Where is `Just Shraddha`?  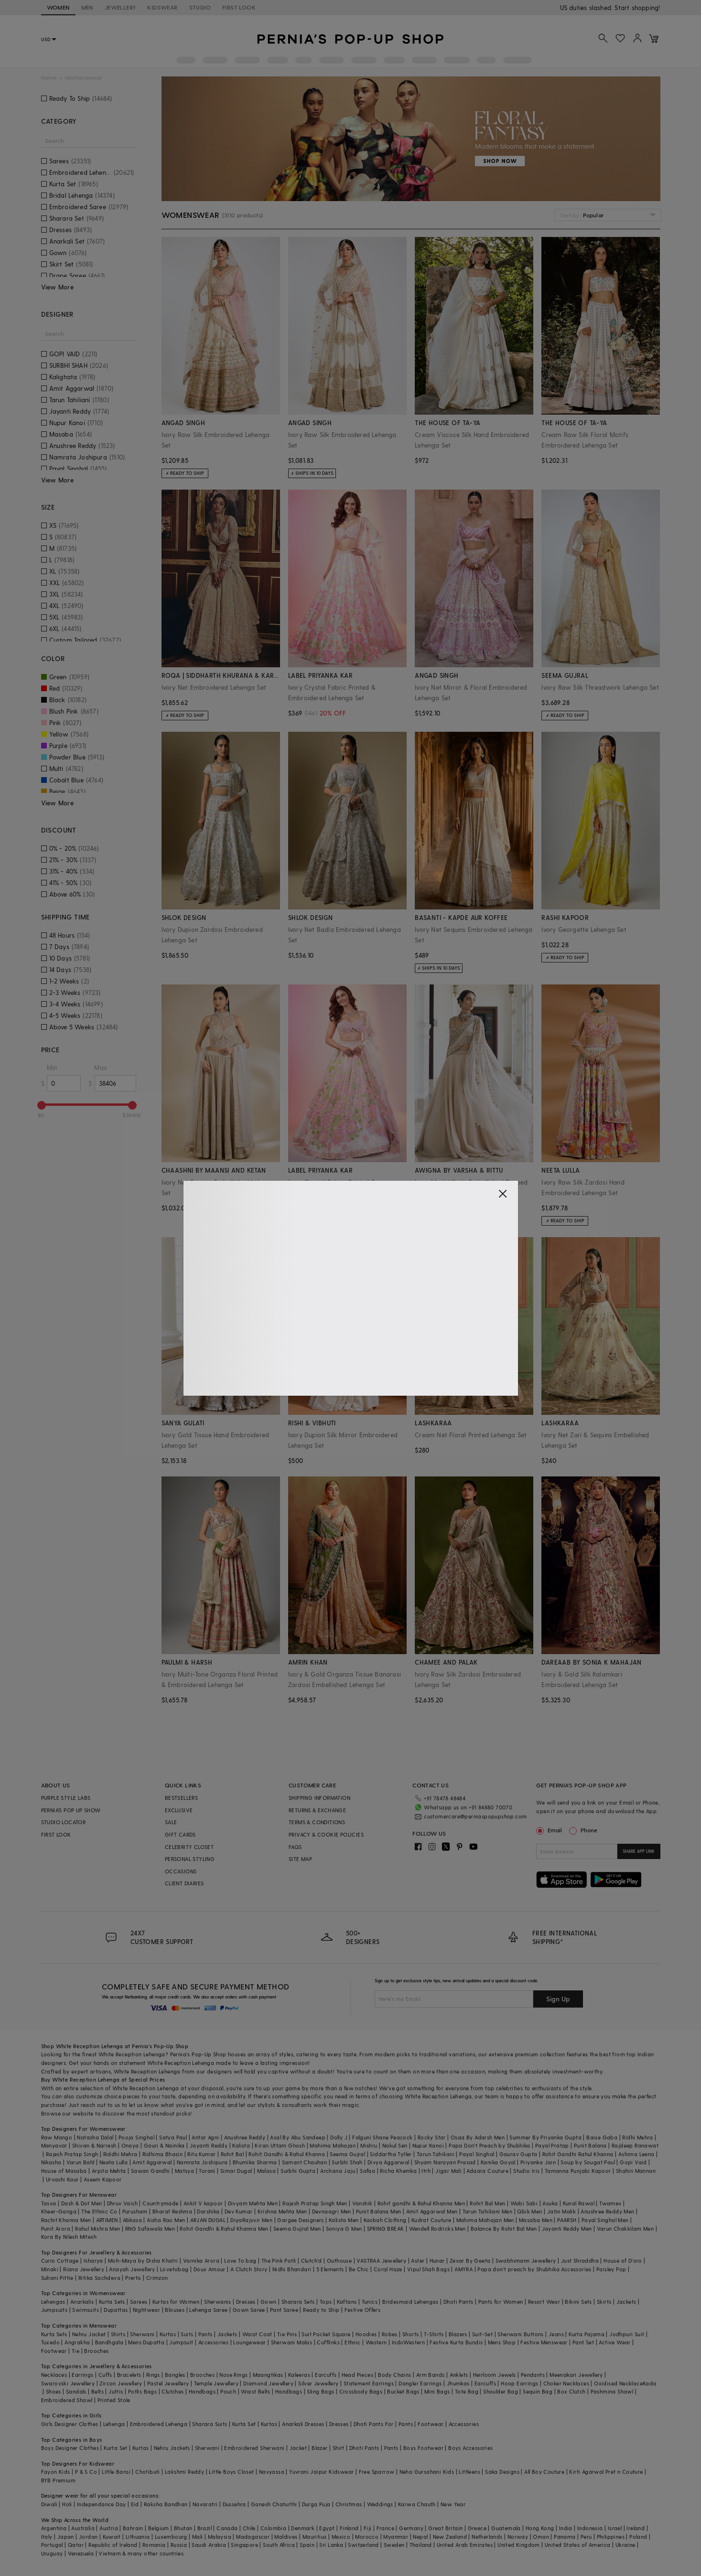 Just Shraddha is located at coordinates (580, 2260).